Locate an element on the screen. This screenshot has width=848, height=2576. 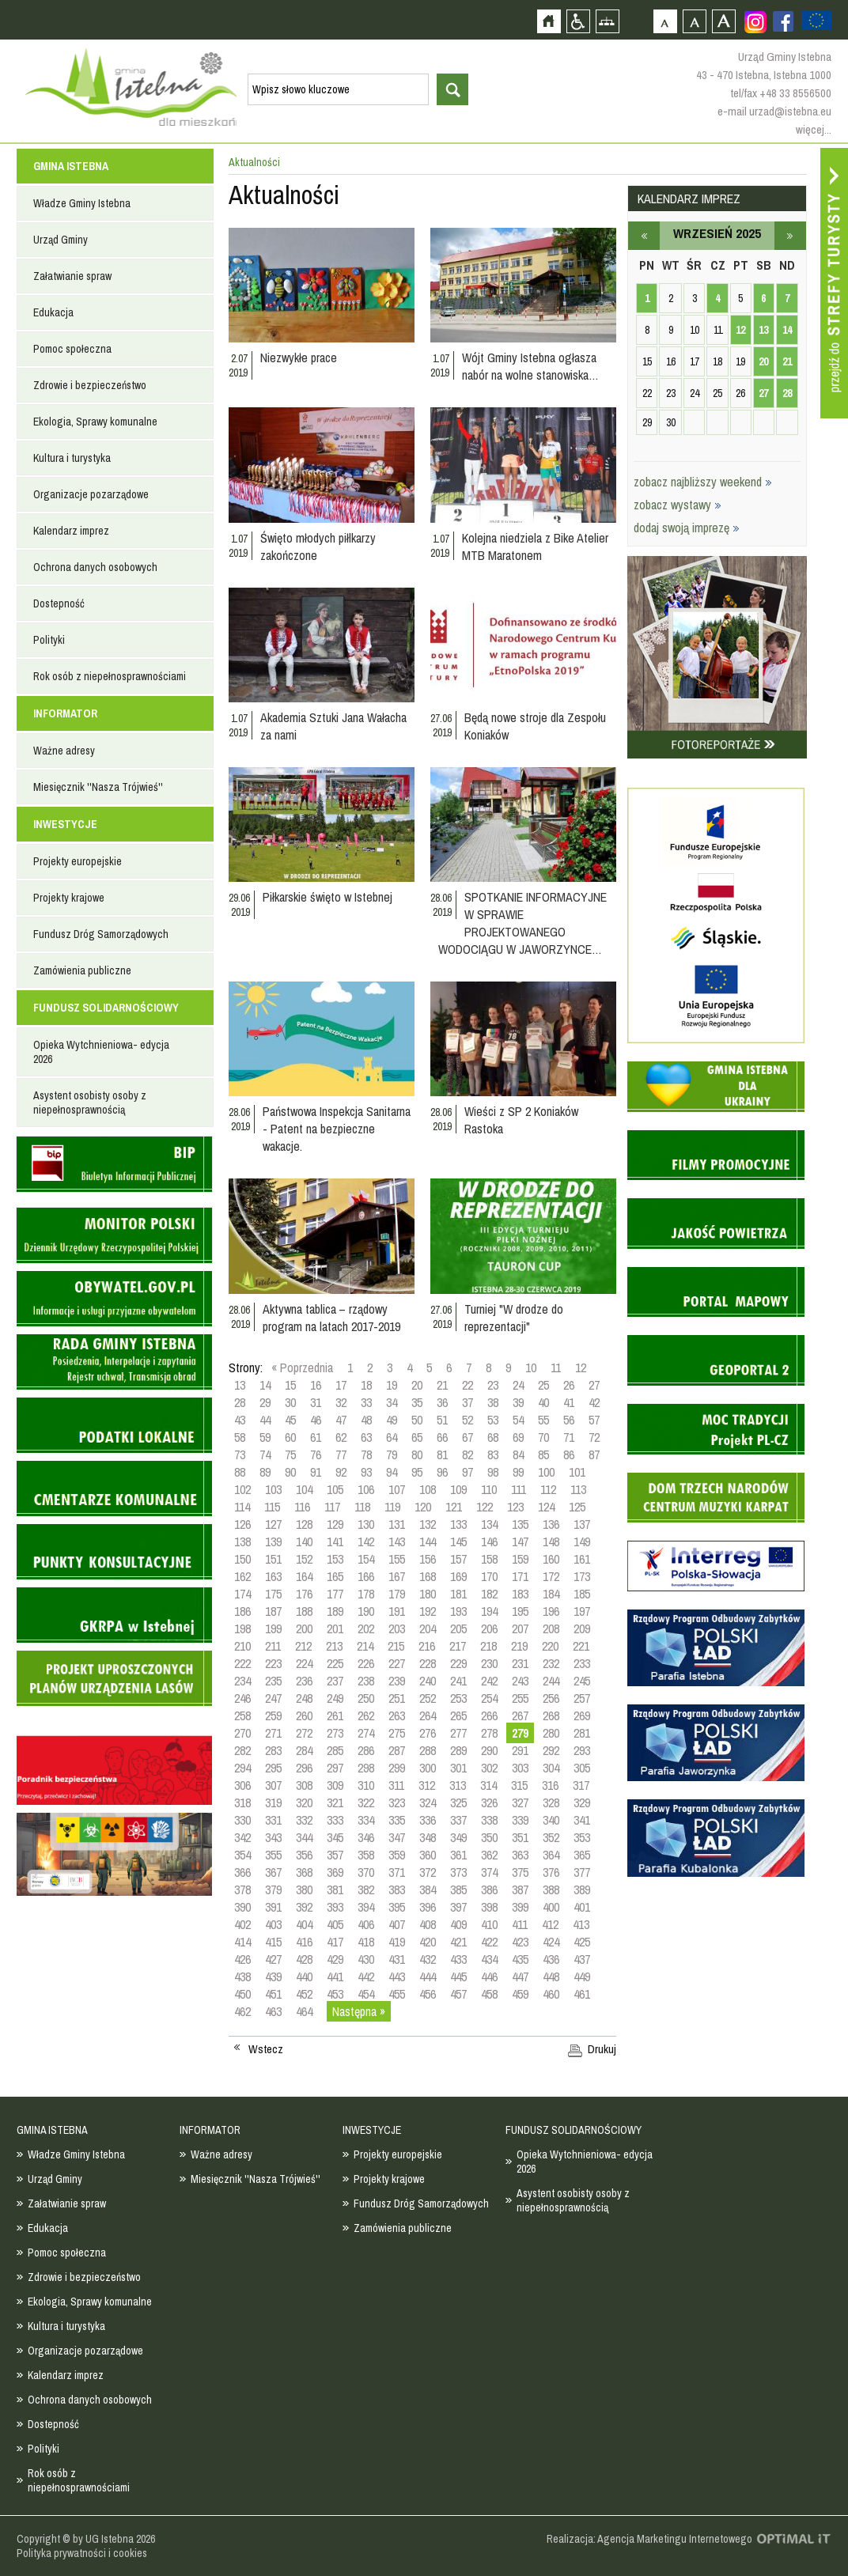
INFORMATOR is located at coordinates (65, 713).